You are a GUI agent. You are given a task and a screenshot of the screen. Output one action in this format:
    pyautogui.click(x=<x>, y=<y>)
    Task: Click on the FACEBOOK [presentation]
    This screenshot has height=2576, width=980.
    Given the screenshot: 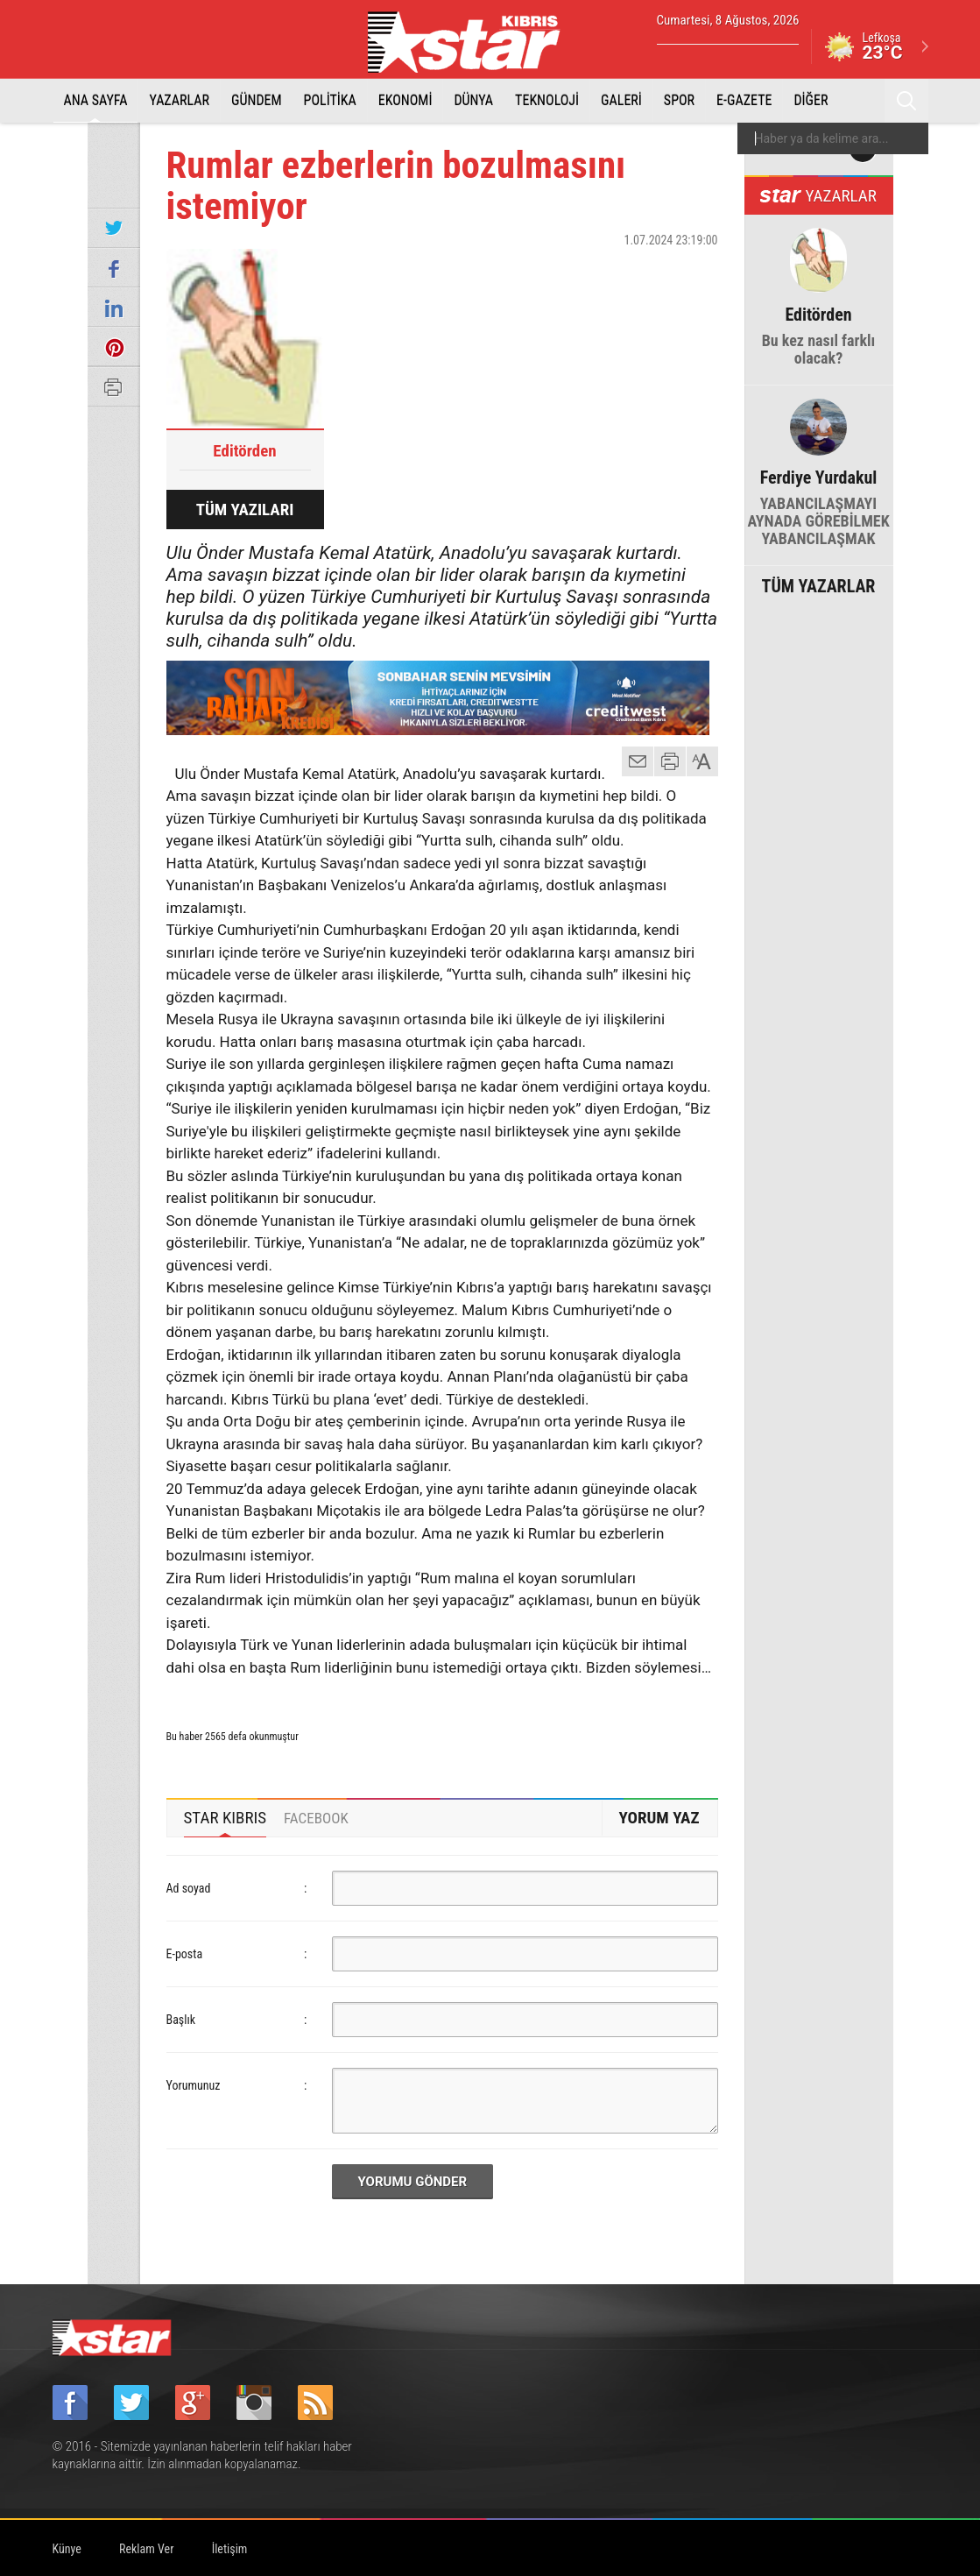 What is the action you would take?
    pyautogui.click(x=316, y=1818)
    